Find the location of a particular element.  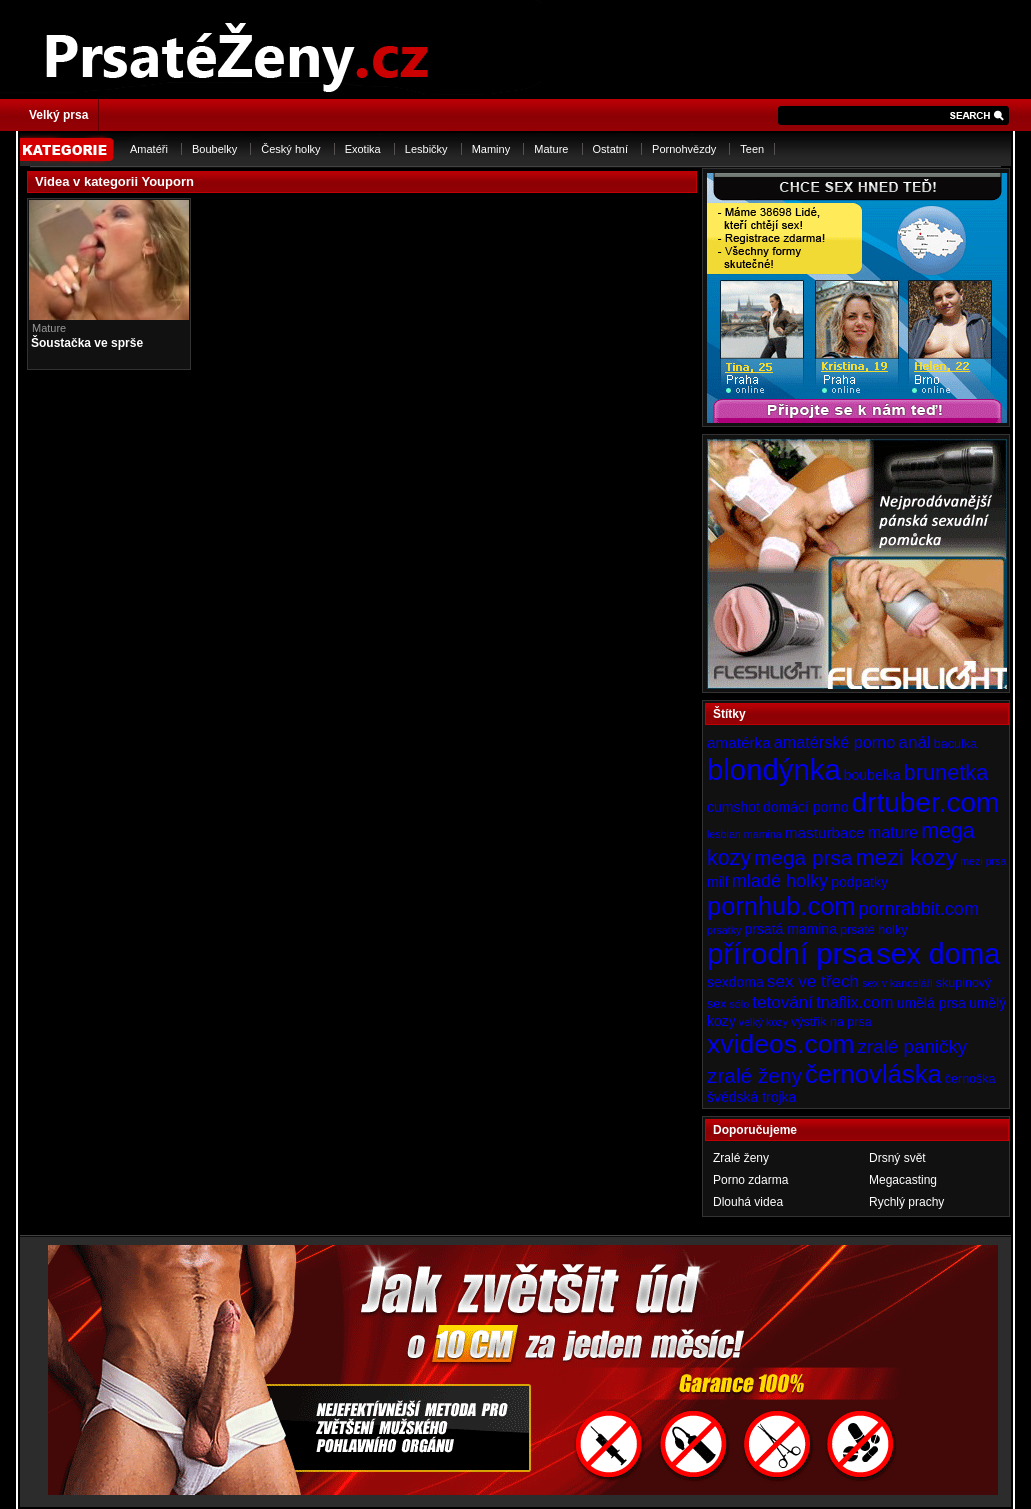

Zralé ženy is located at coordinates (741, 1158).